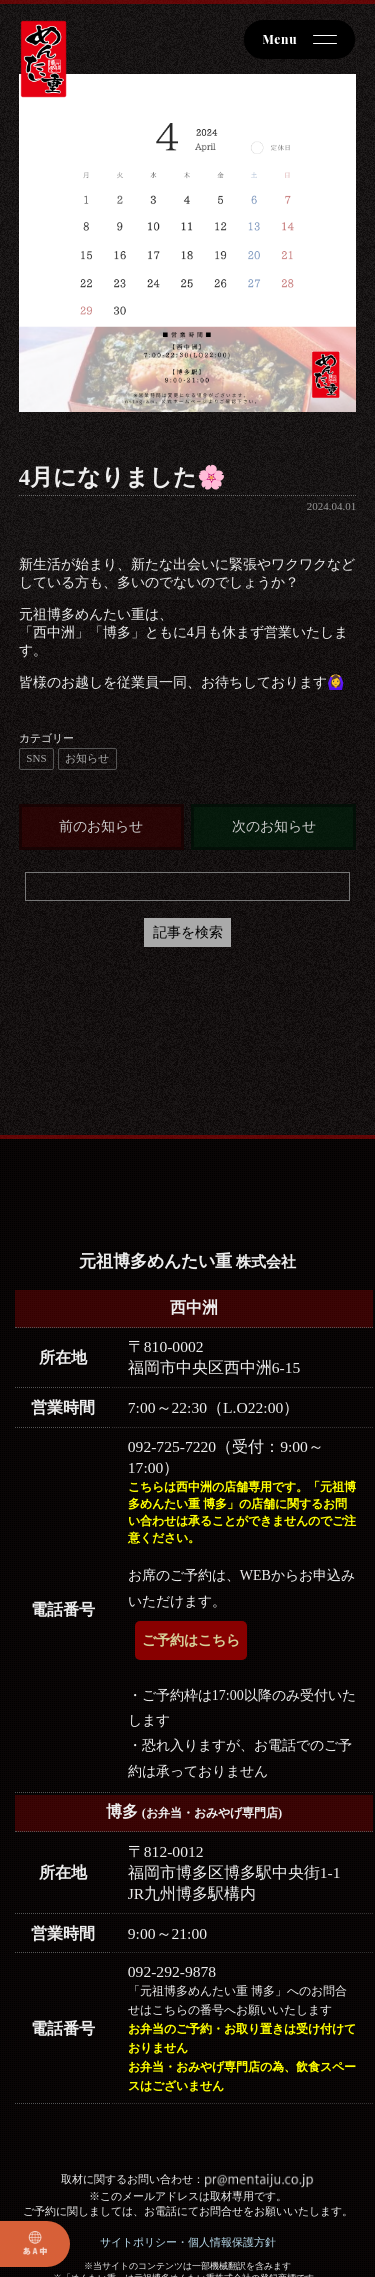 This screenshot has width=375, height=2277. I want to click on 前のお知らせ, so click(101, 826).